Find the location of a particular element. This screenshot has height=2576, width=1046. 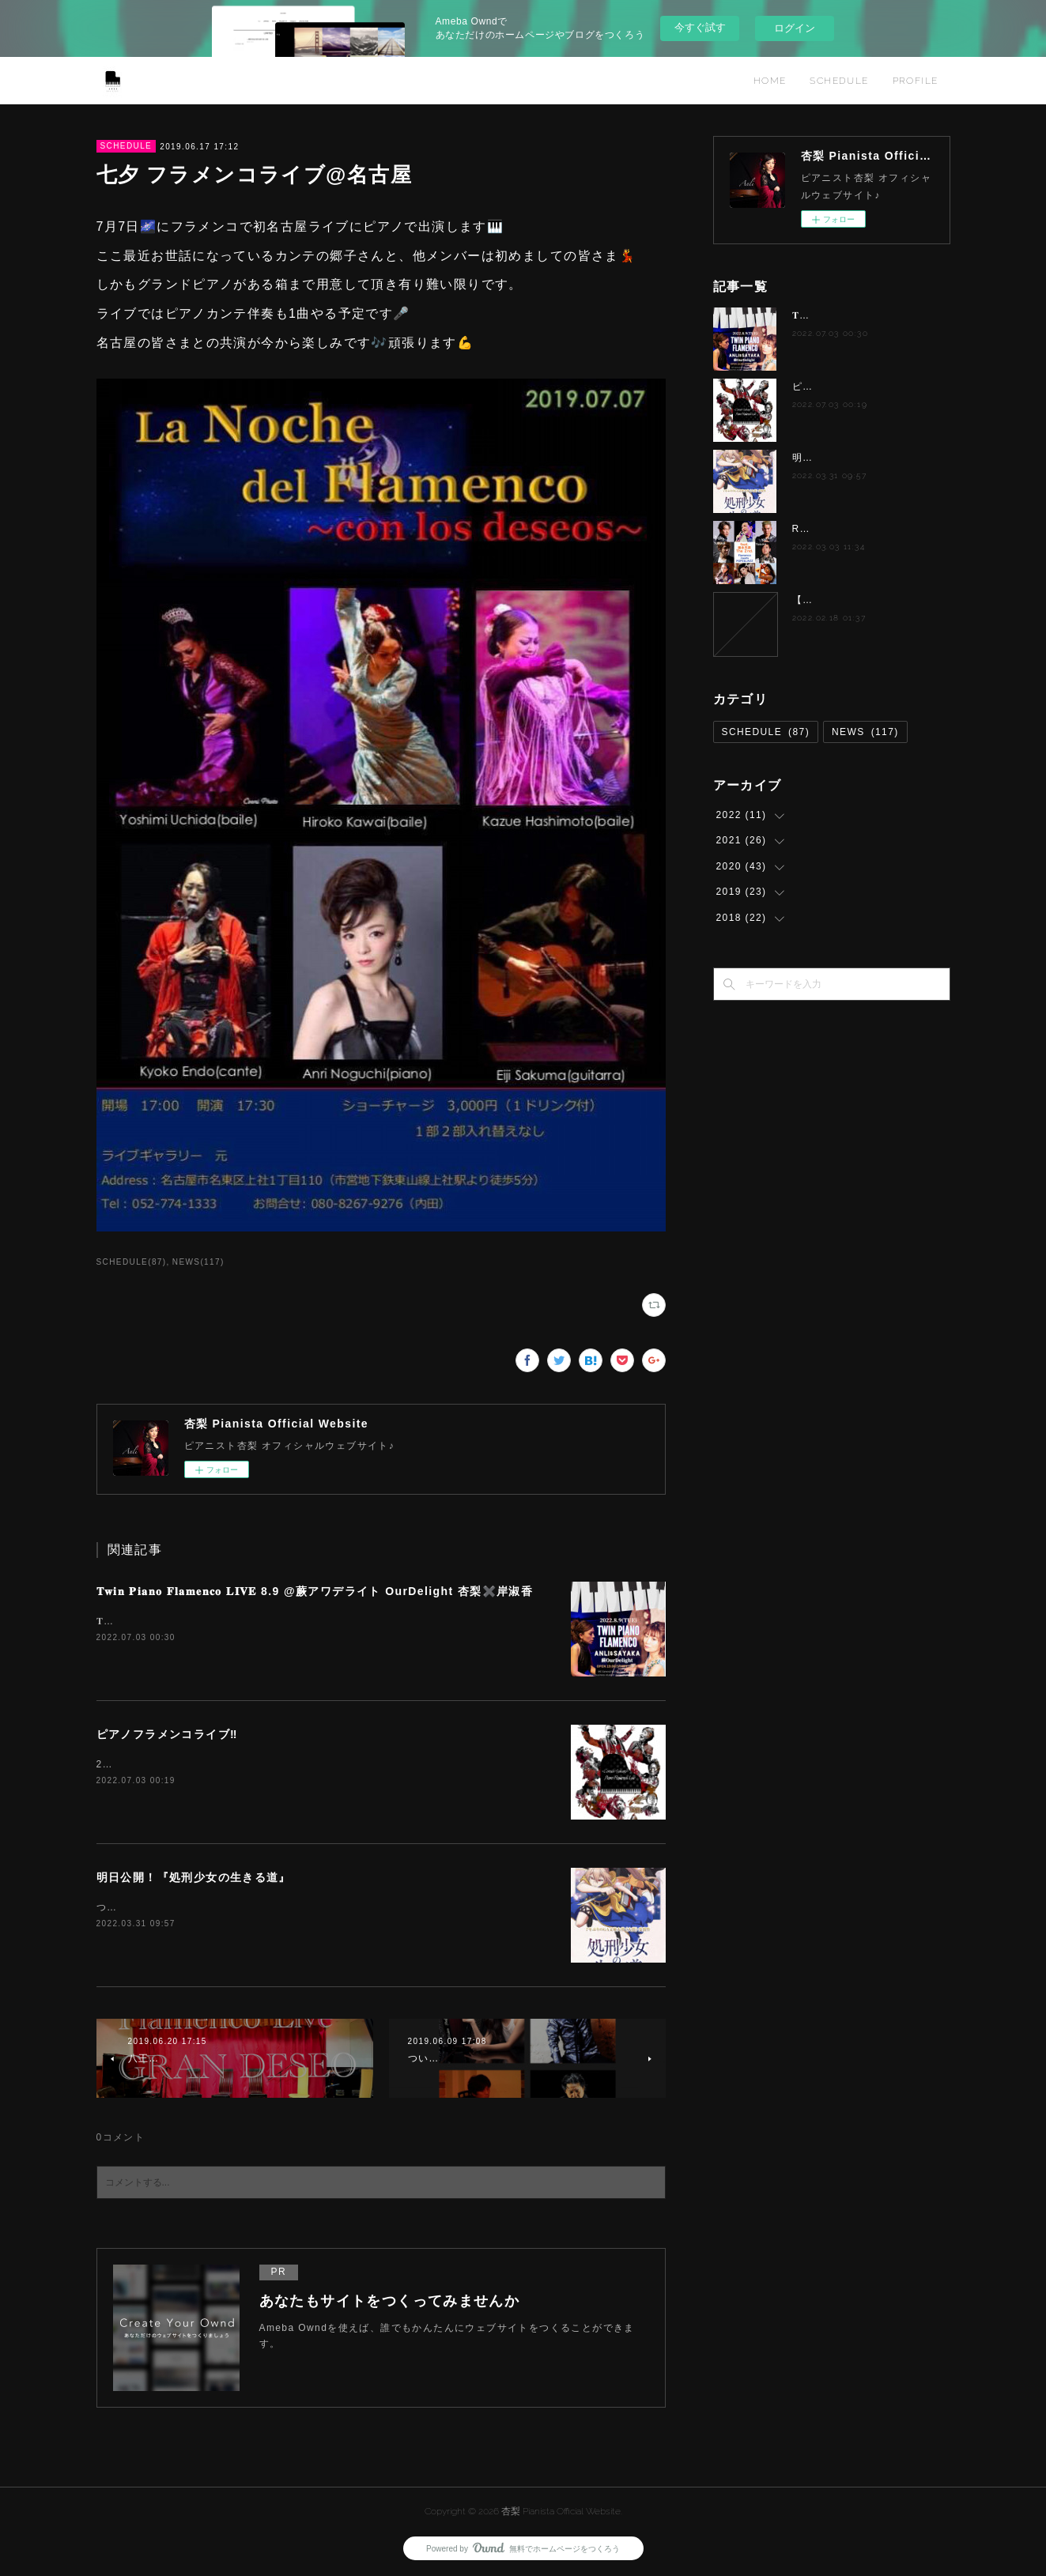

HOME is located at coordinates (770, 80).